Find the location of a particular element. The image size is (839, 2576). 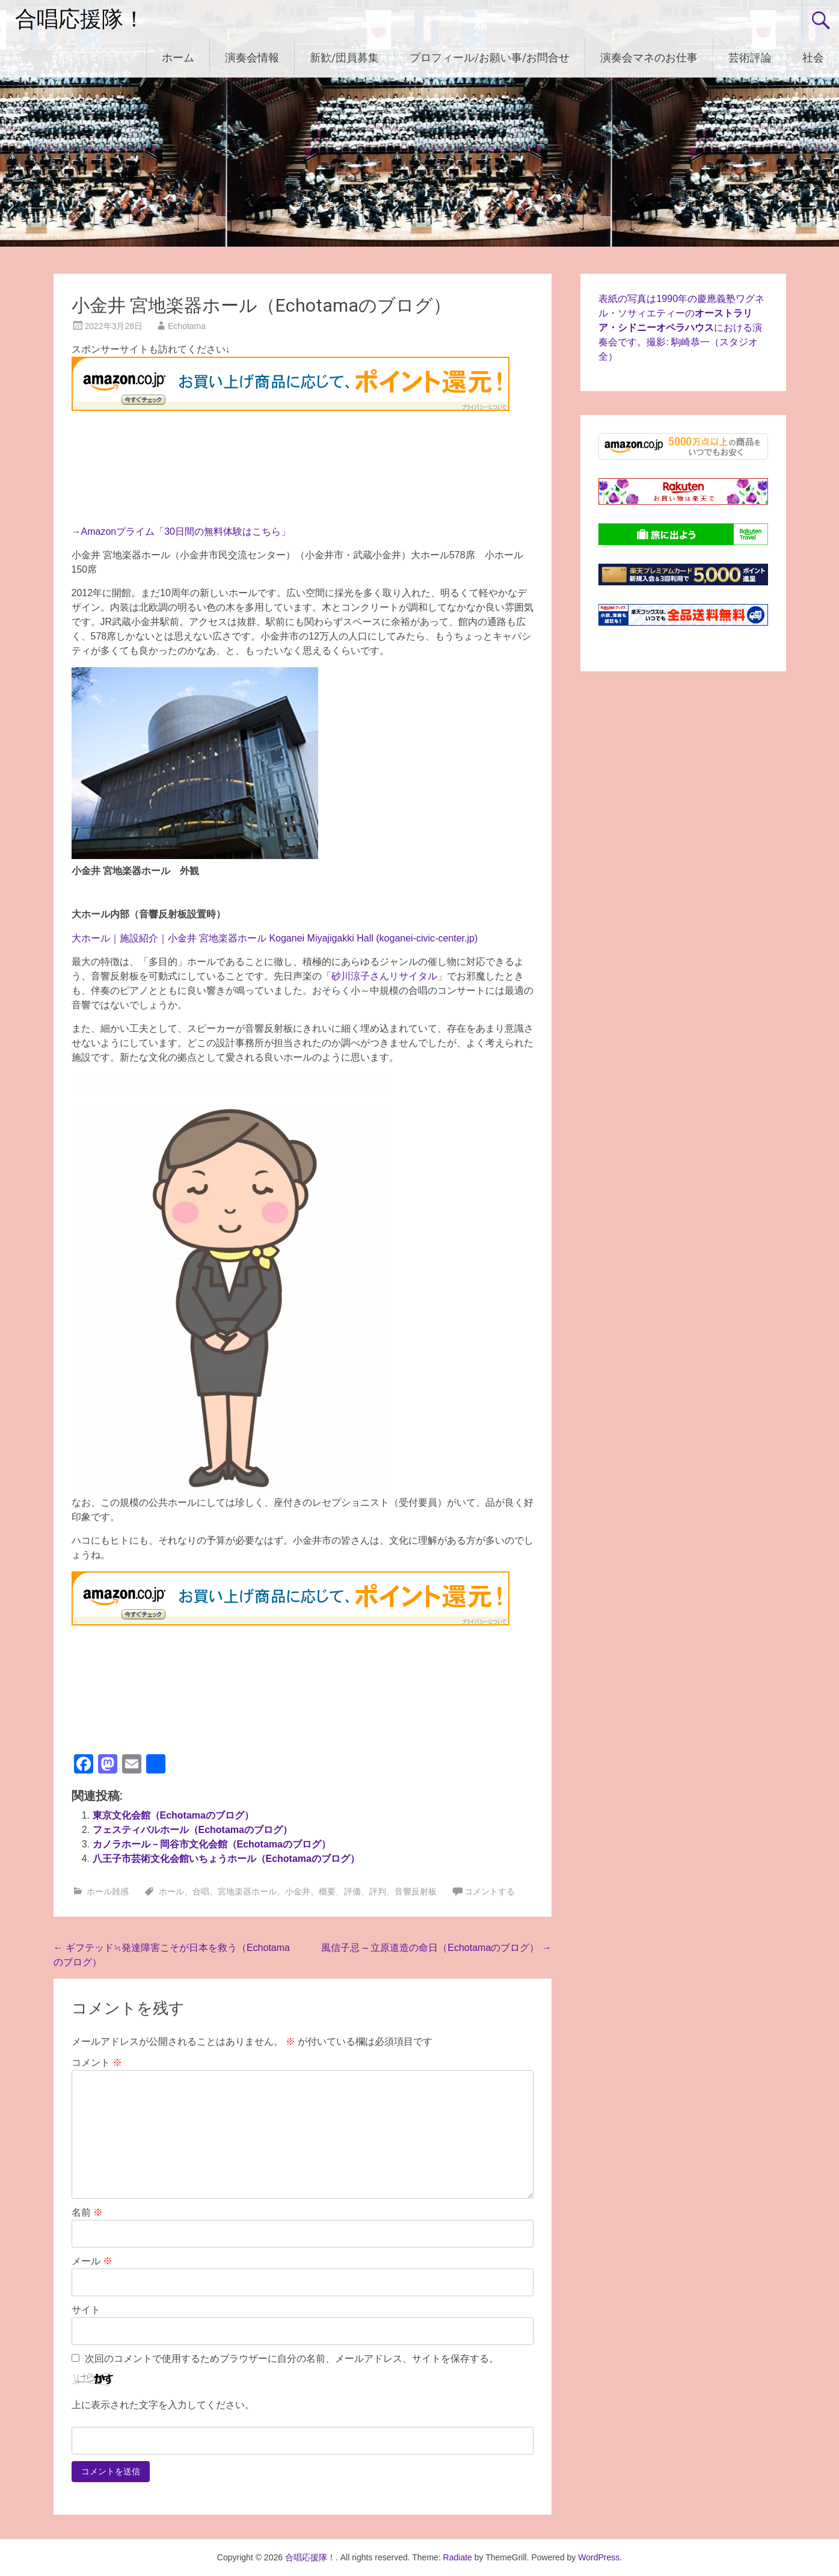

砂川涼子さんリサイタル is located at coordinates (384, 976).